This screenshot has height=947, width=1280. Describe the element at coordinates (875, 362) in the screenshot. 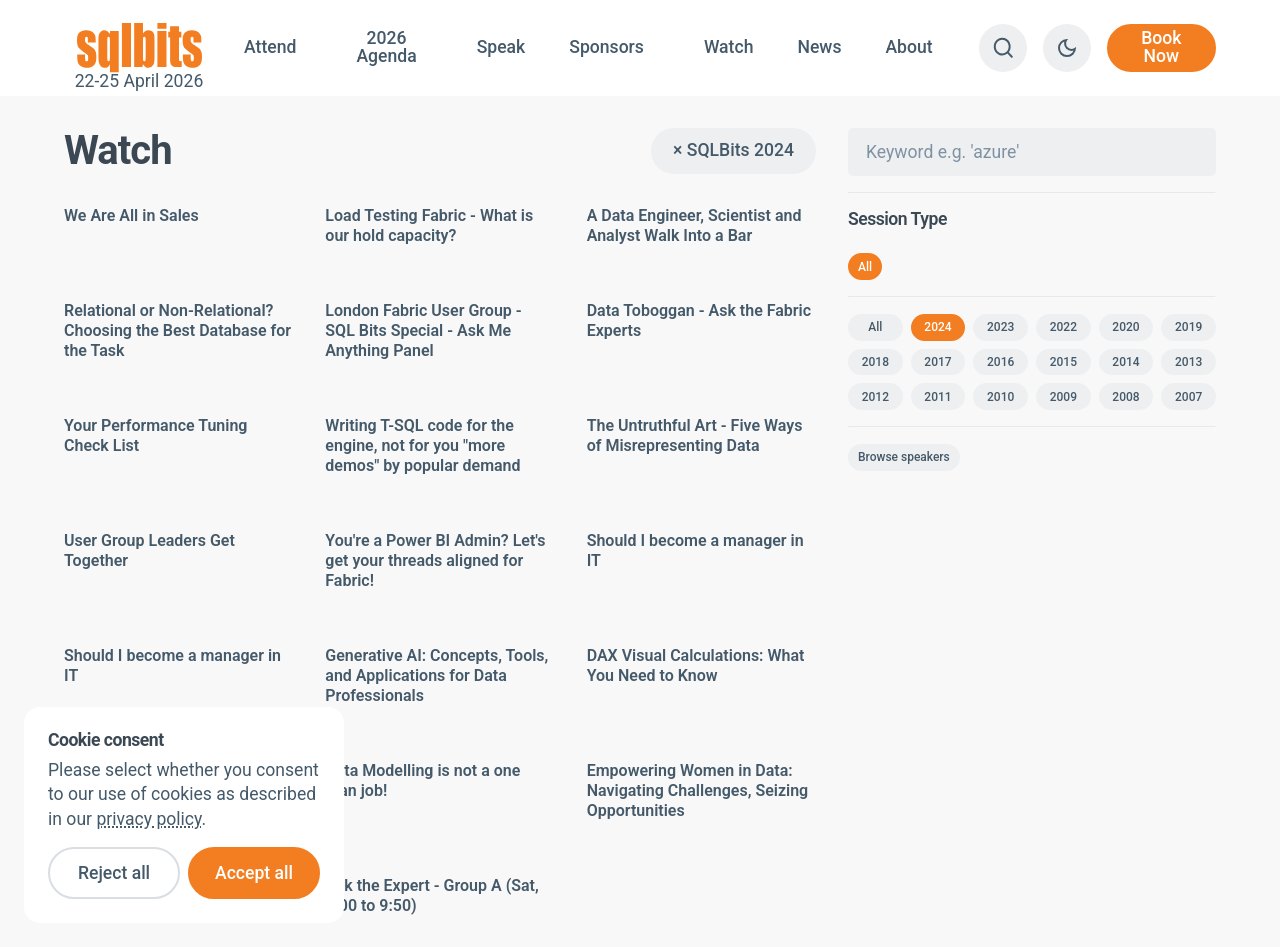

I see `2018` at that location.